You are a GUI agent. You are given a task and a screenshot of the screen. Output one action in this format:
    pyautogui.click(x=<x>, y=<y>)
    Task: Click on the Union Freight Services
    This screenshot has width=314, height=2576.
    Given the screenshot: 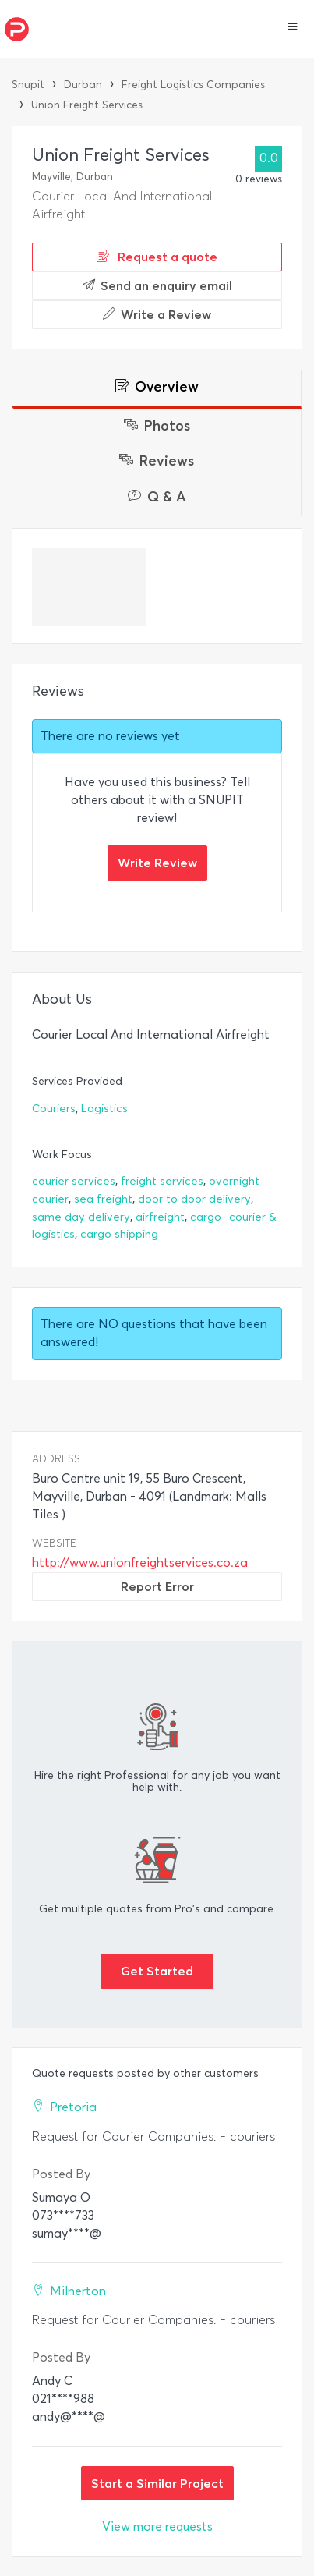 What is the action you would take?
    pyautogui.click(x=87, y=105)
    